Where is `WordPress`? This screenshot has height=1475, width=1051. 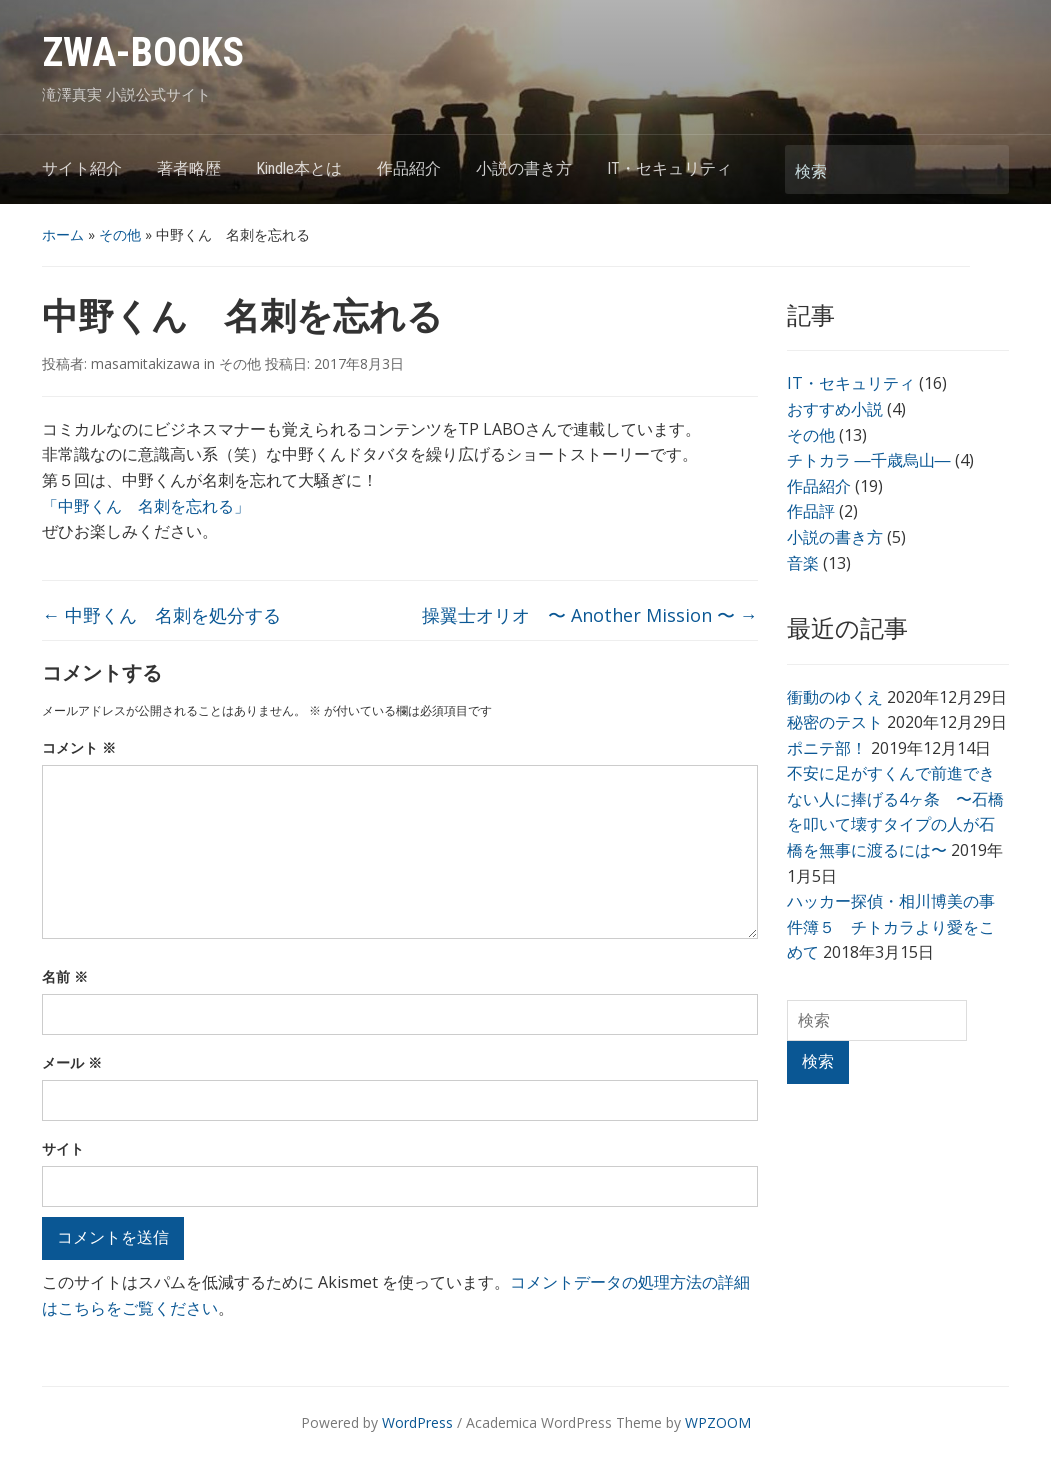
WordPress is located at coordinates (417, 1422).